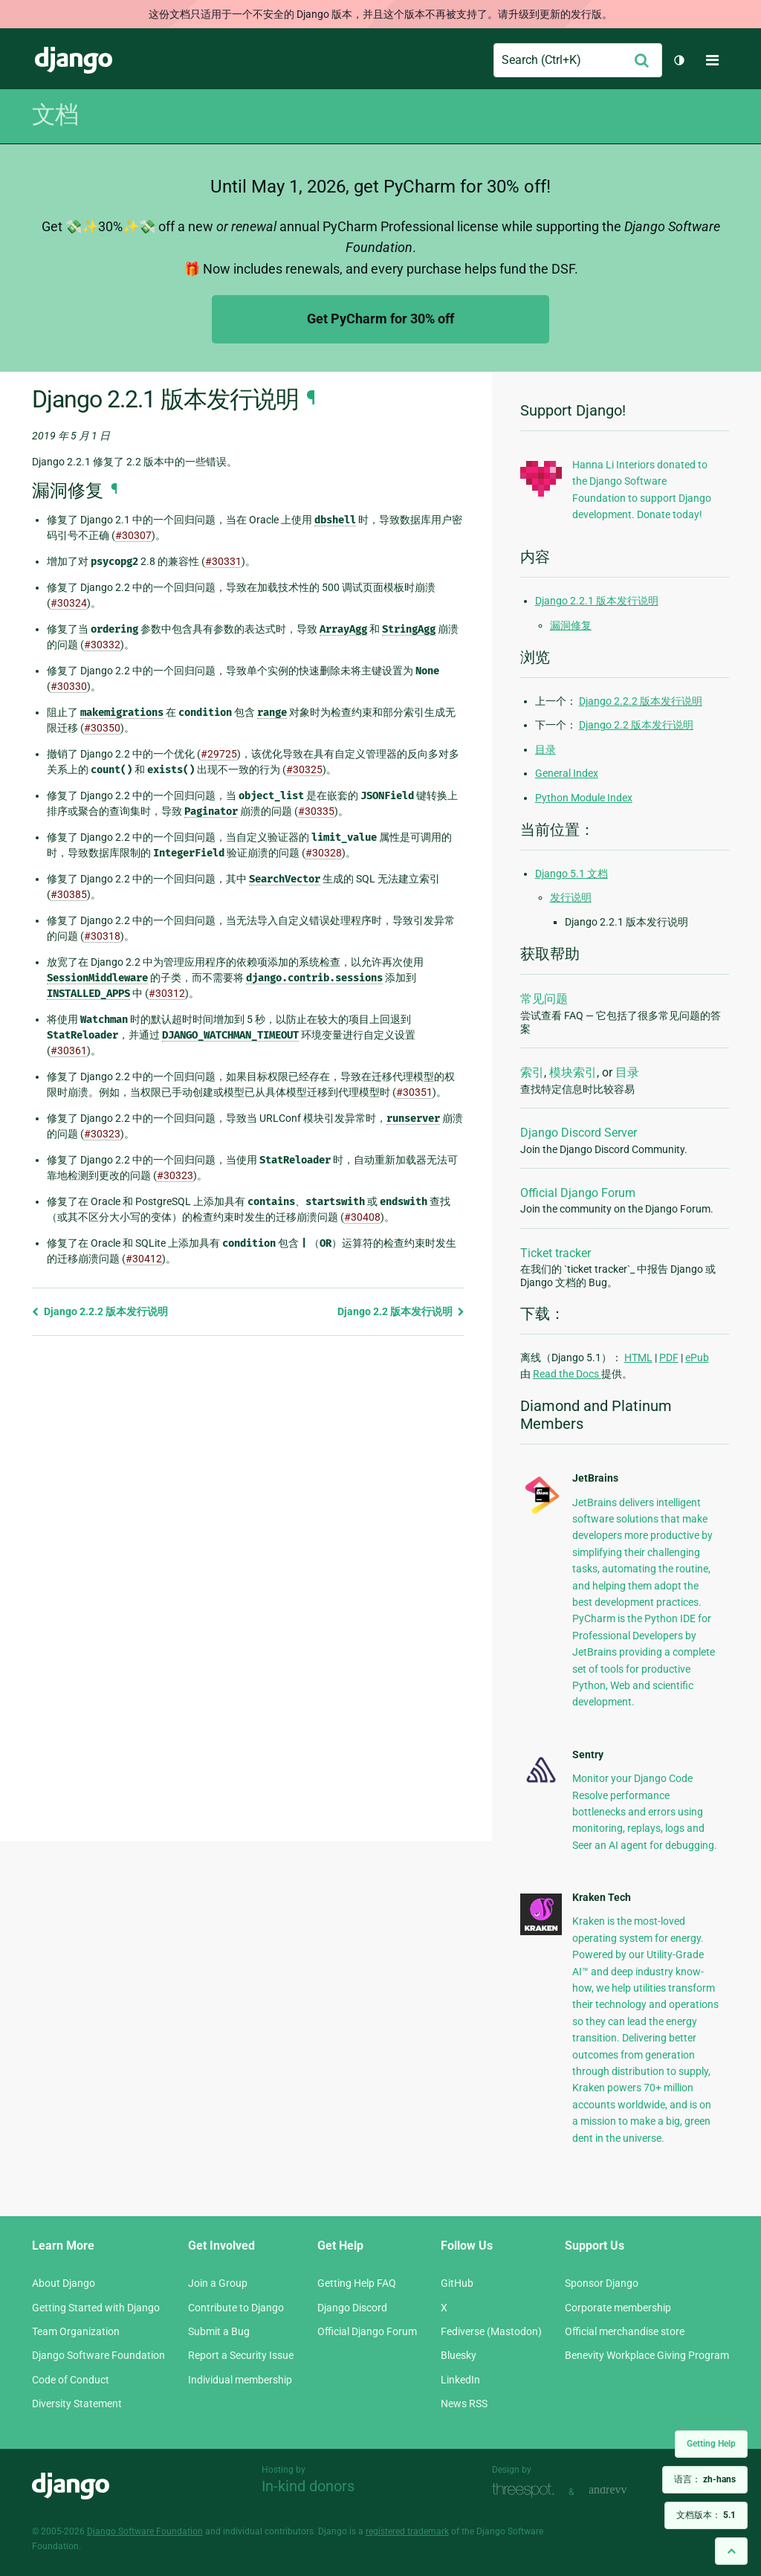 This screenshot has width=761, height=2576. What do you see at coordinates (100, 1311) in the screenshot?
I see `Django 2.2.2 版本发行说明` at bounding box center [100, 1311].